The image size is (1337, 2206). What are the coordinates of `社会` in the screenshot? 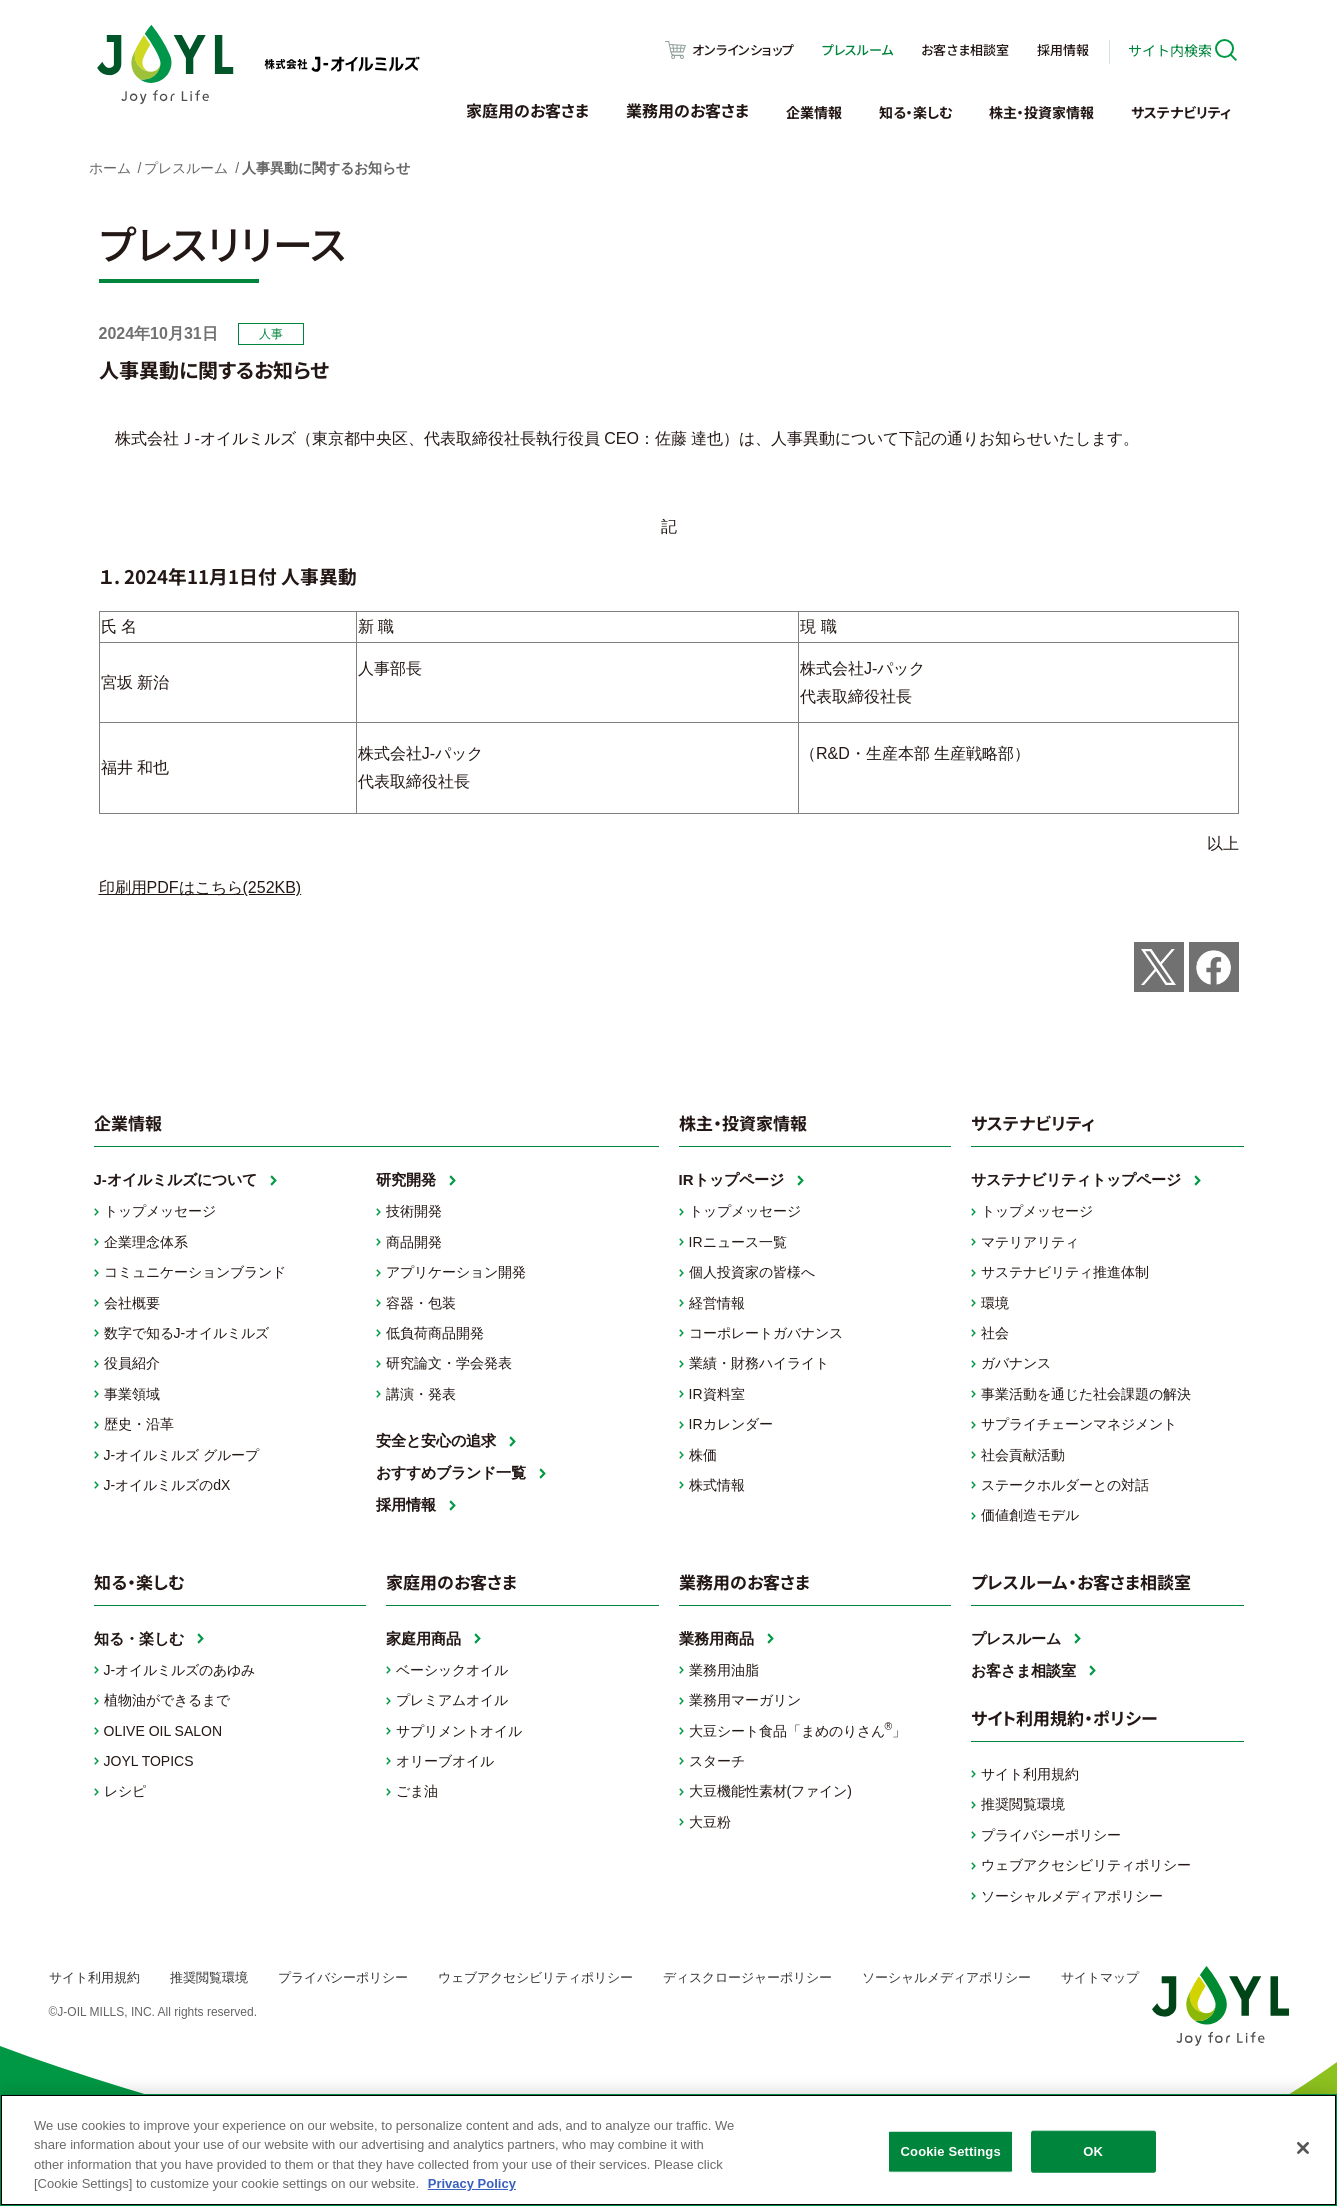 It's located at (995, 1333).